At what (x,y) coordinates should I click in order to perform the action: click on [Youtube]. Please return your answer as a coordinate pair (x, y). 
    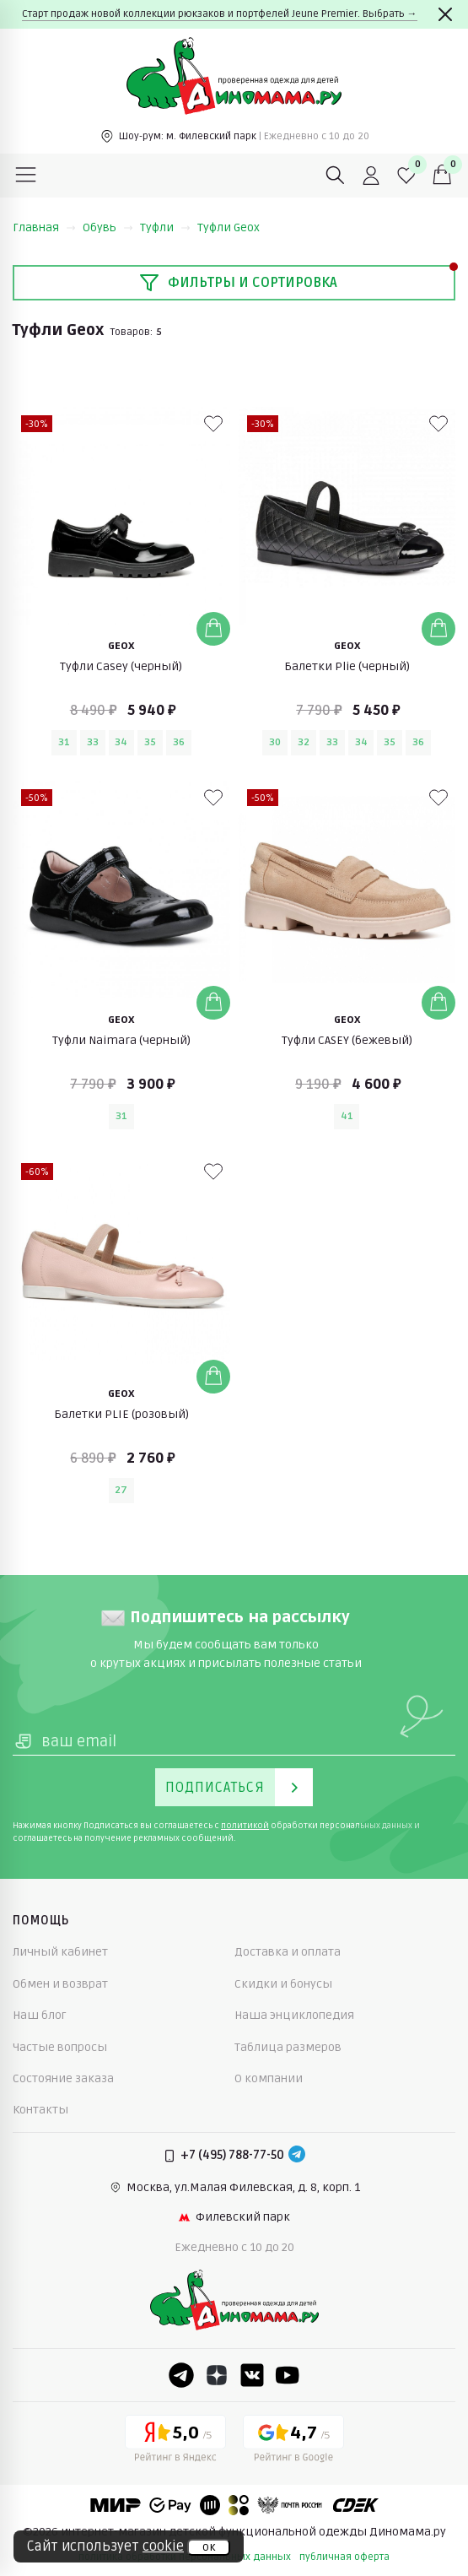
    Looking at the image, I should click on (287, 2375).